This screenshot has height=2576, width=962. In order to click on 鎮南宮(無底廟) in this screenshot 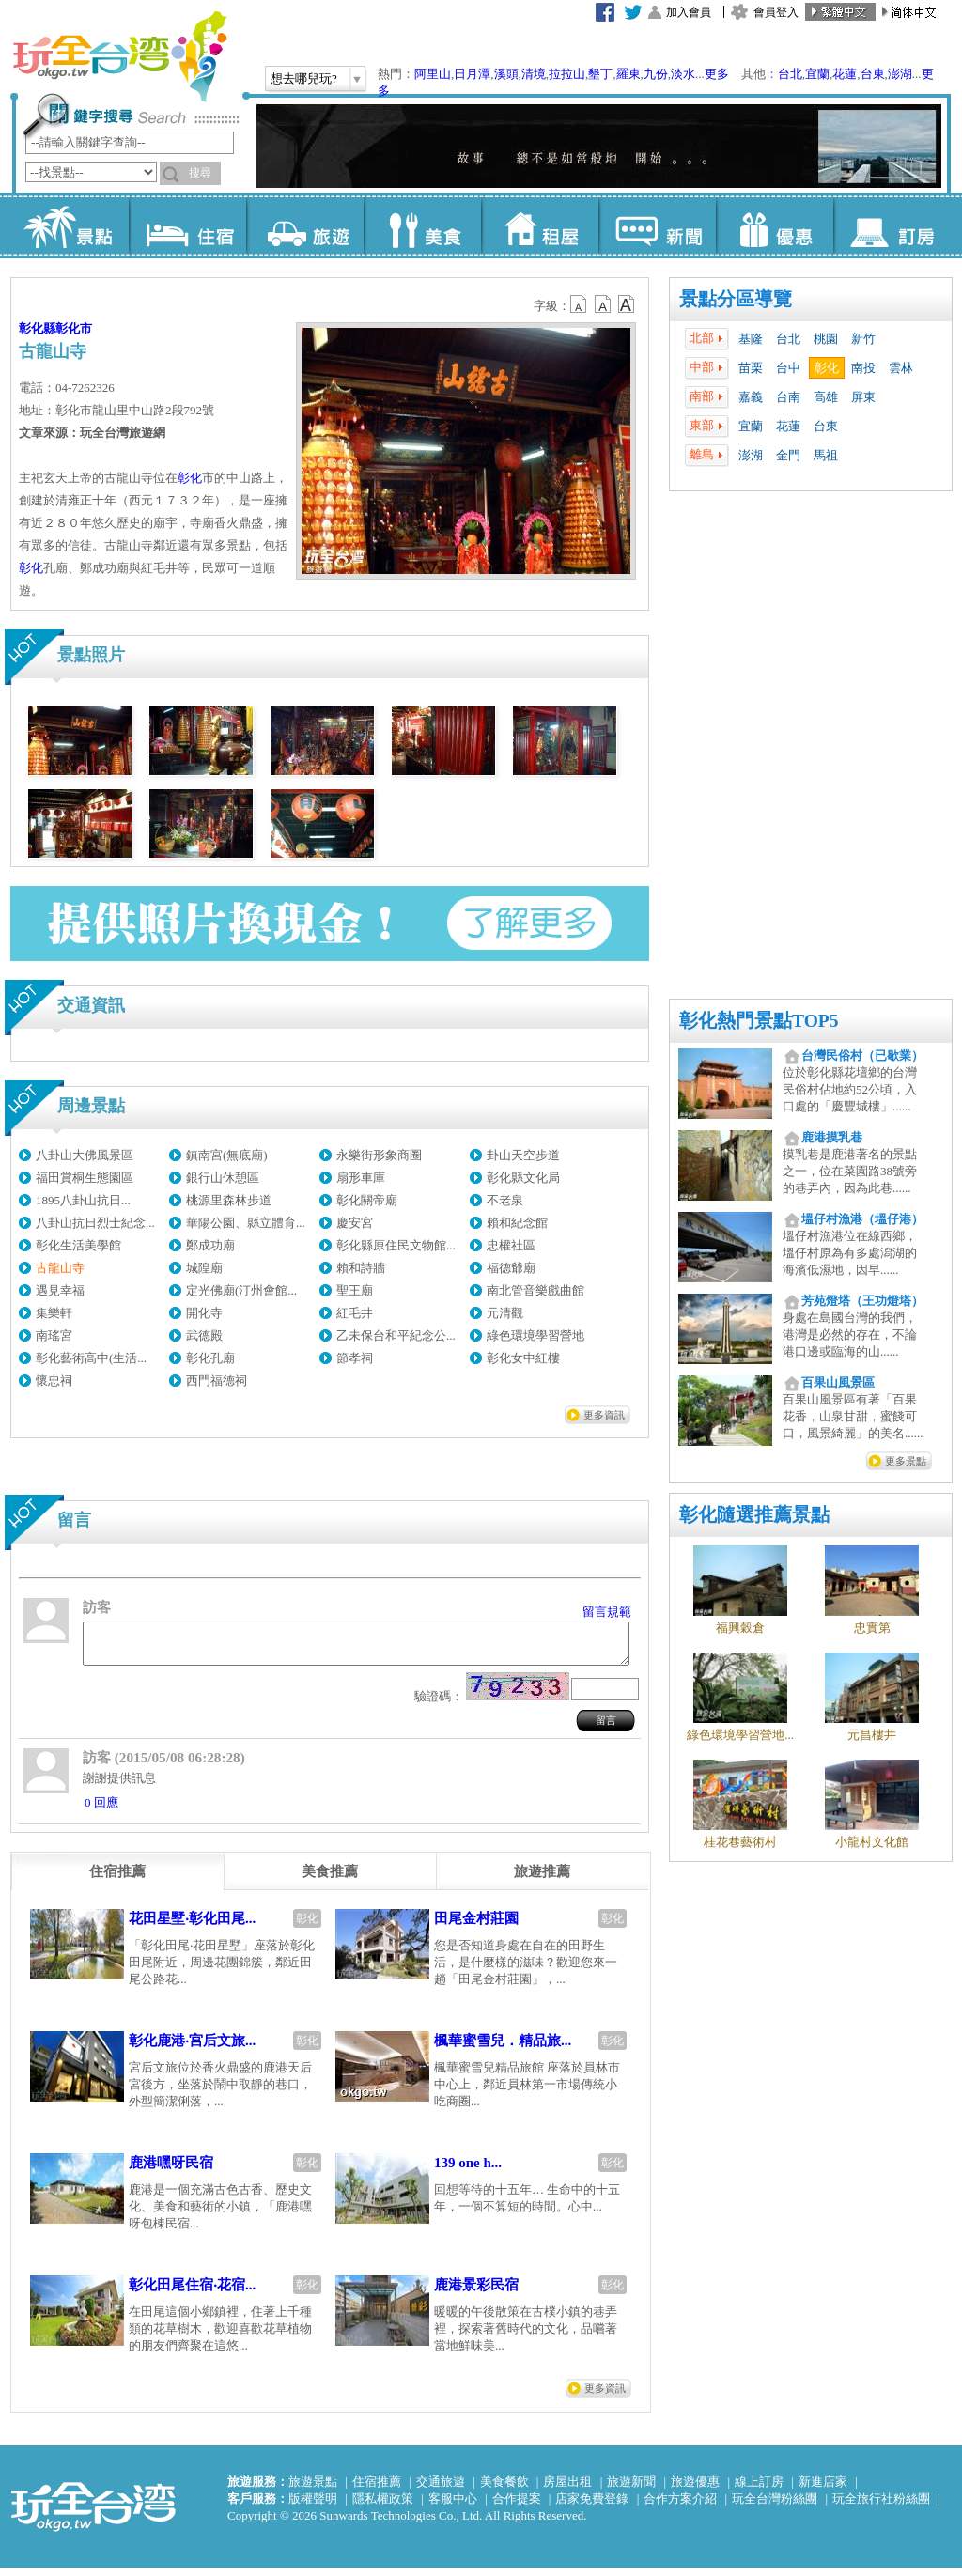, I will do `click(227, 1155)`.